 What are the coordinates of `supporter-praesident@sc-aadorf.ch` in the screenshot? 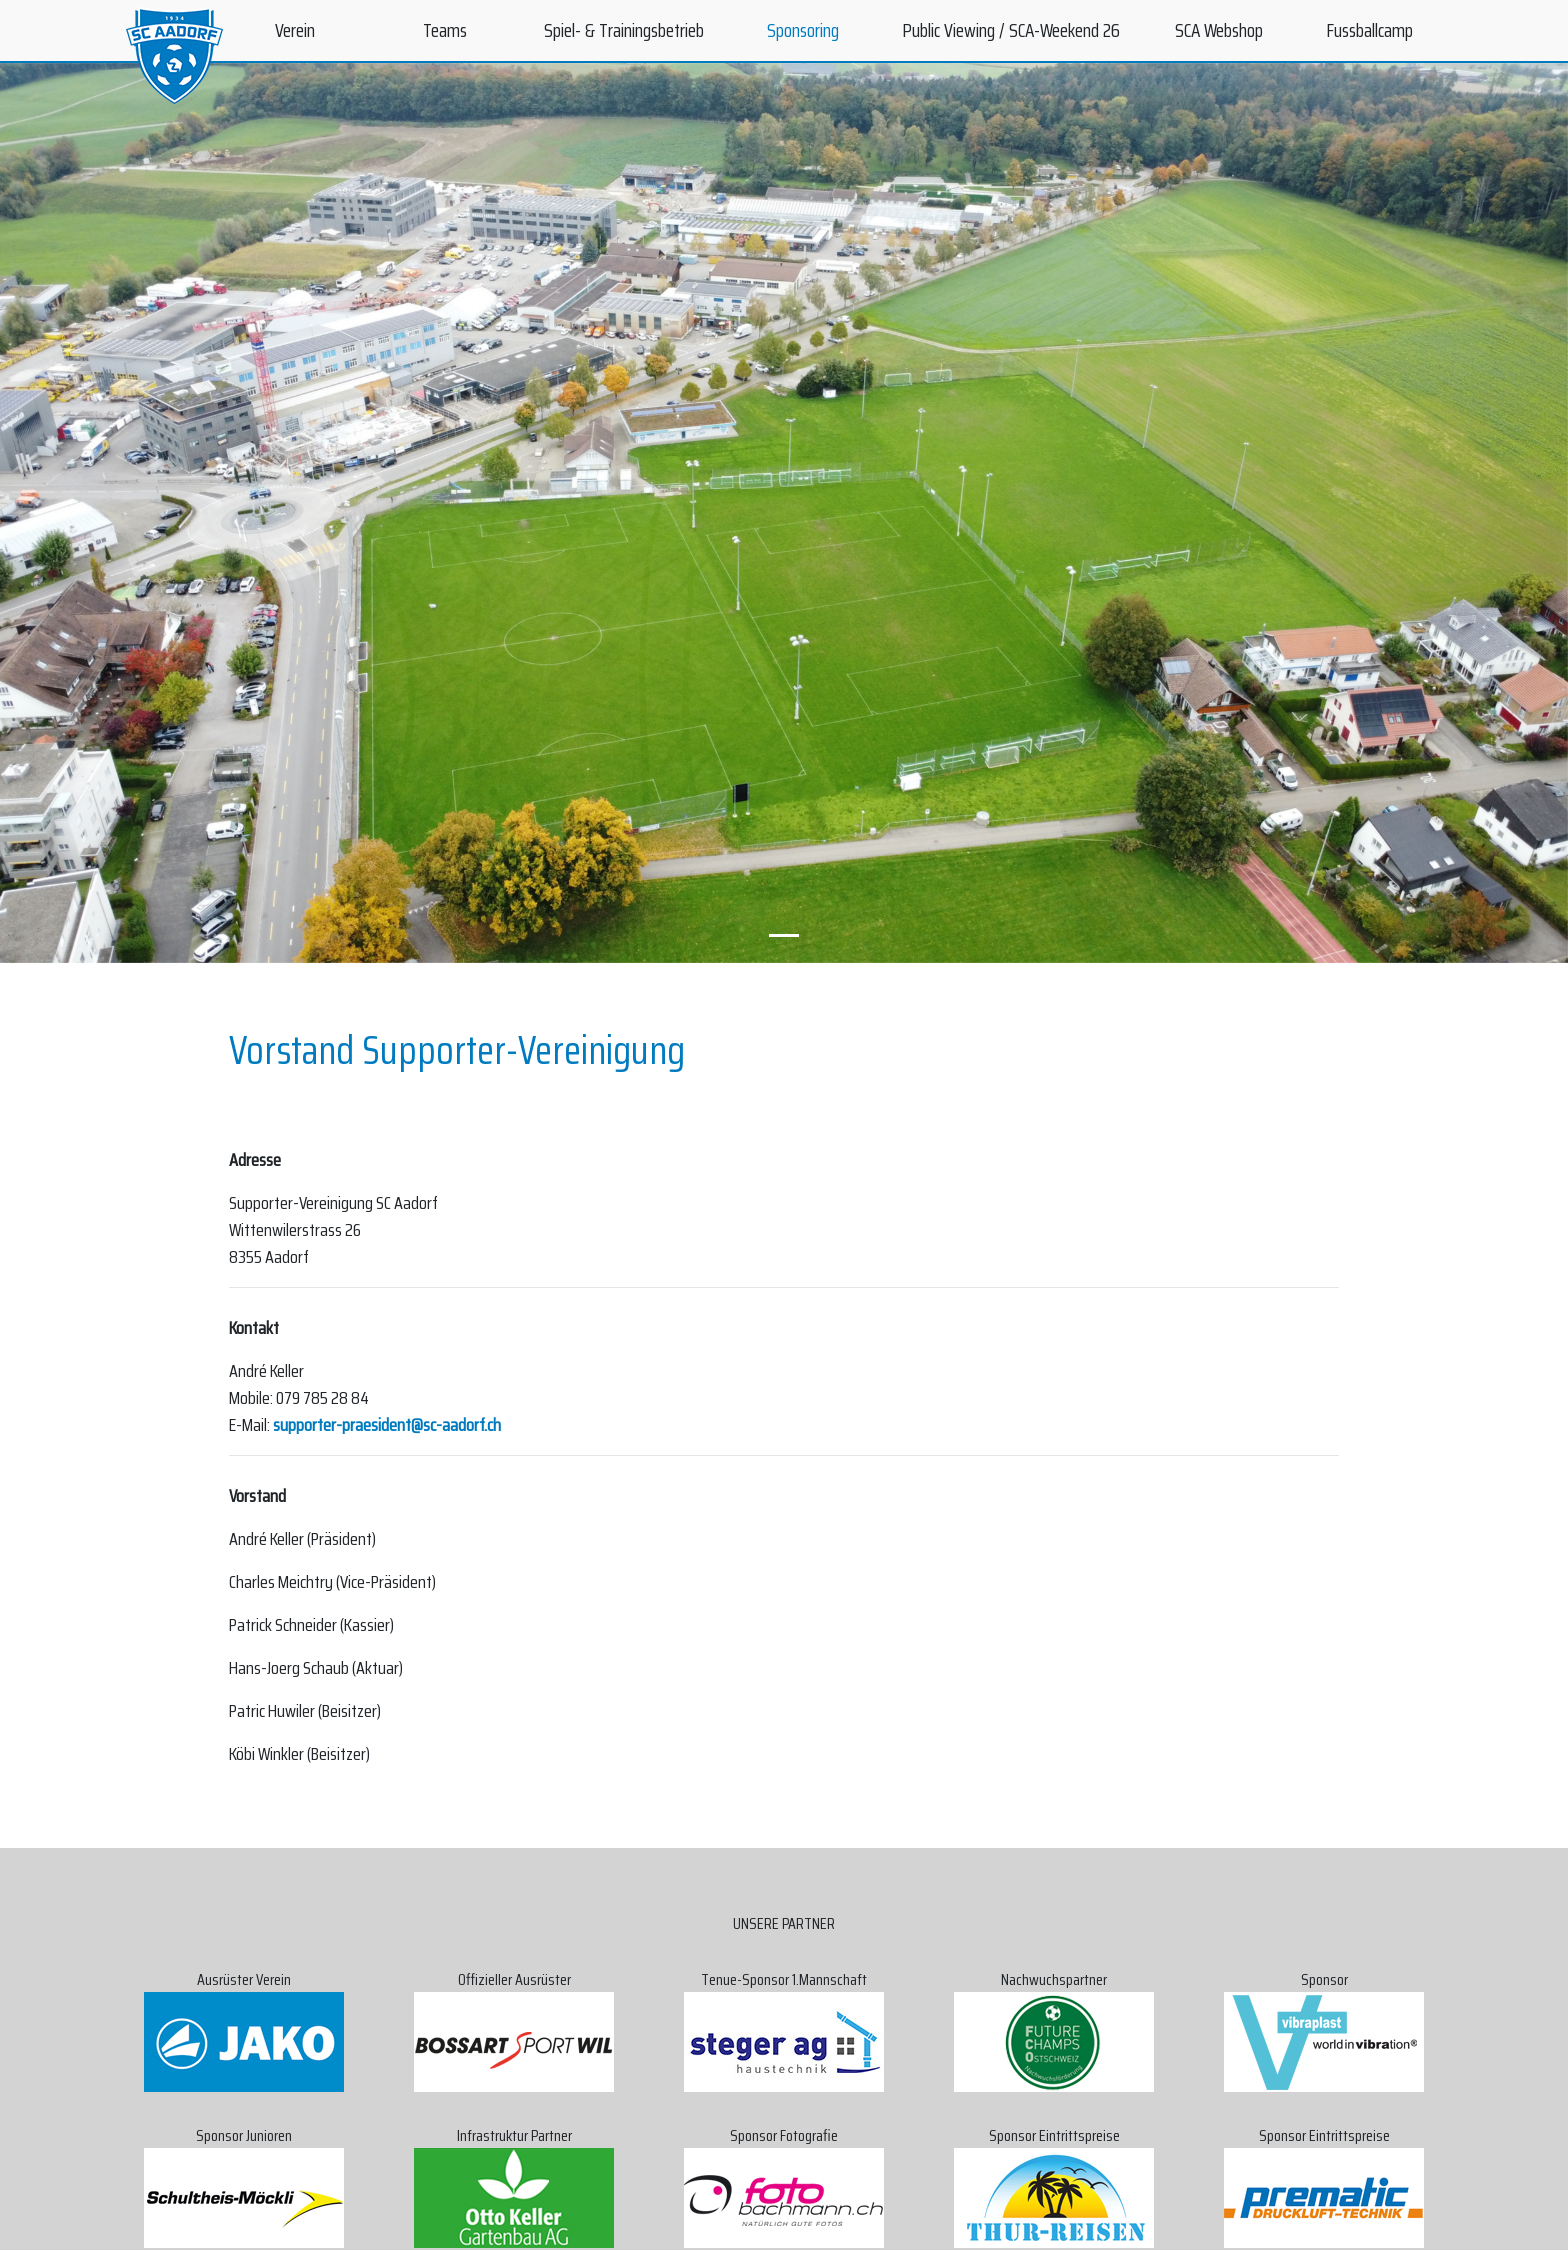 It's located at (387, 1425).